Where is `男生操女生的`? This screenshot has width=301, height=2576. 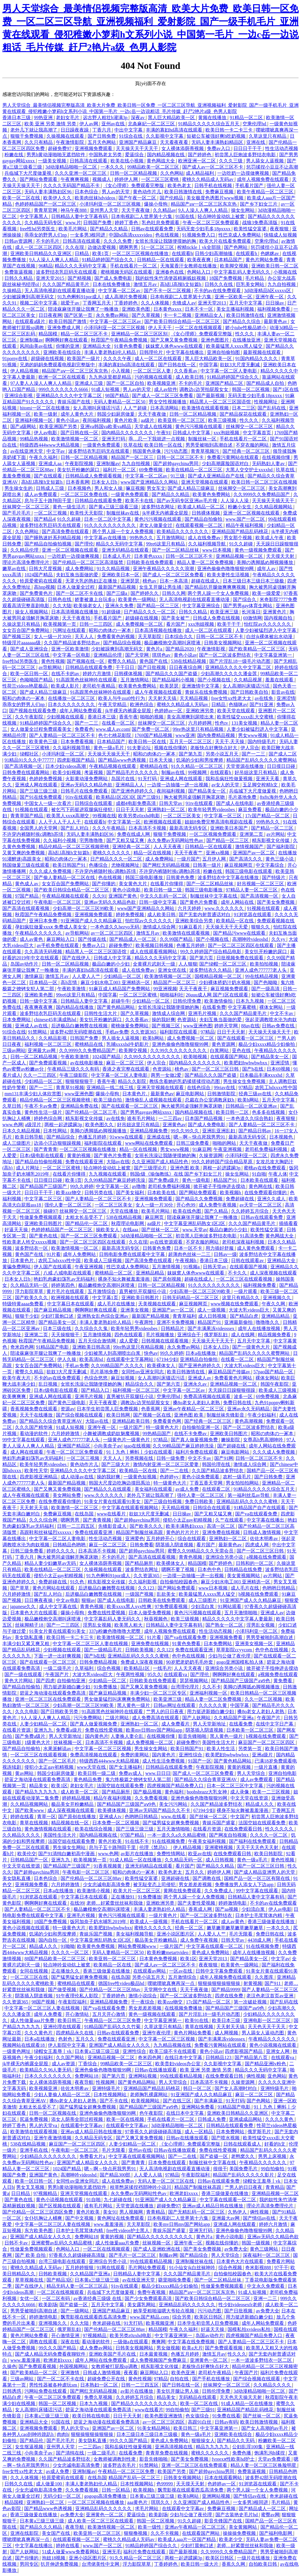 男生操女生的 is located at coordinates (19, 488).